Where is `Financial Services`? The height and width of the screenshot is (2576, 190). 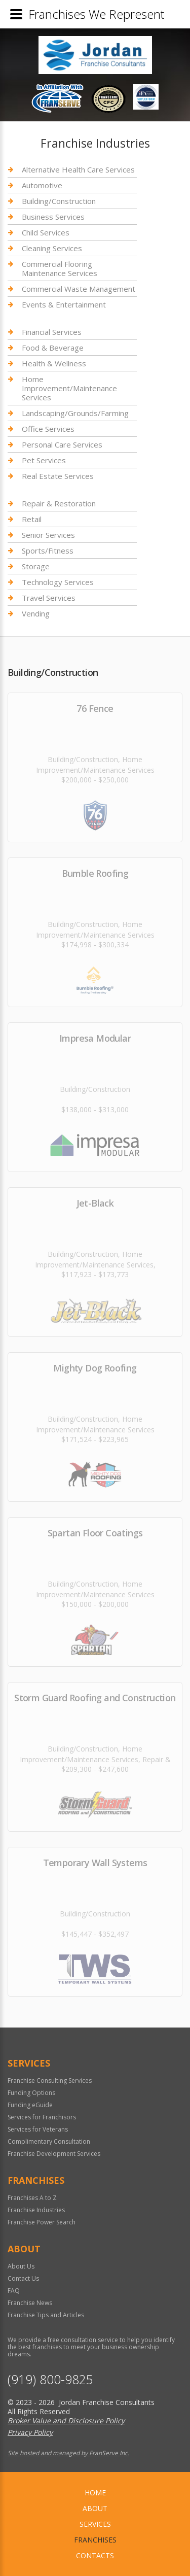
Financial Services is located at coordinates (52, 332).